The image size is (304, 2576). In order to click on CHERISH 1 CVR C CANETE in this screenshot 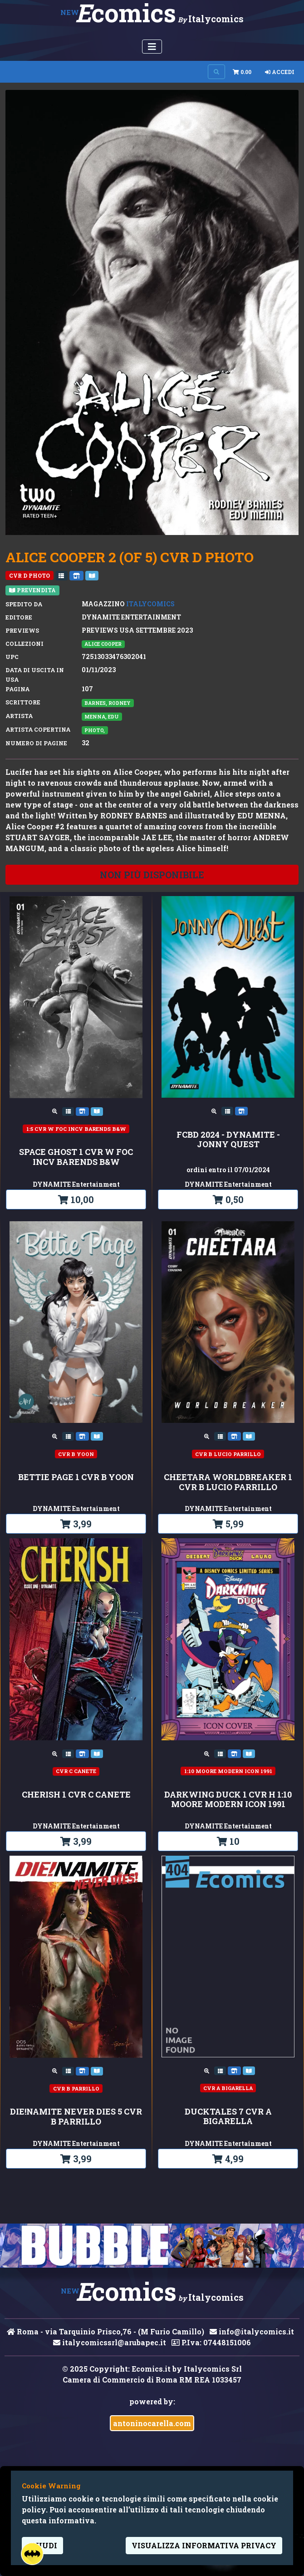, I will do `click(76, 1795)`.